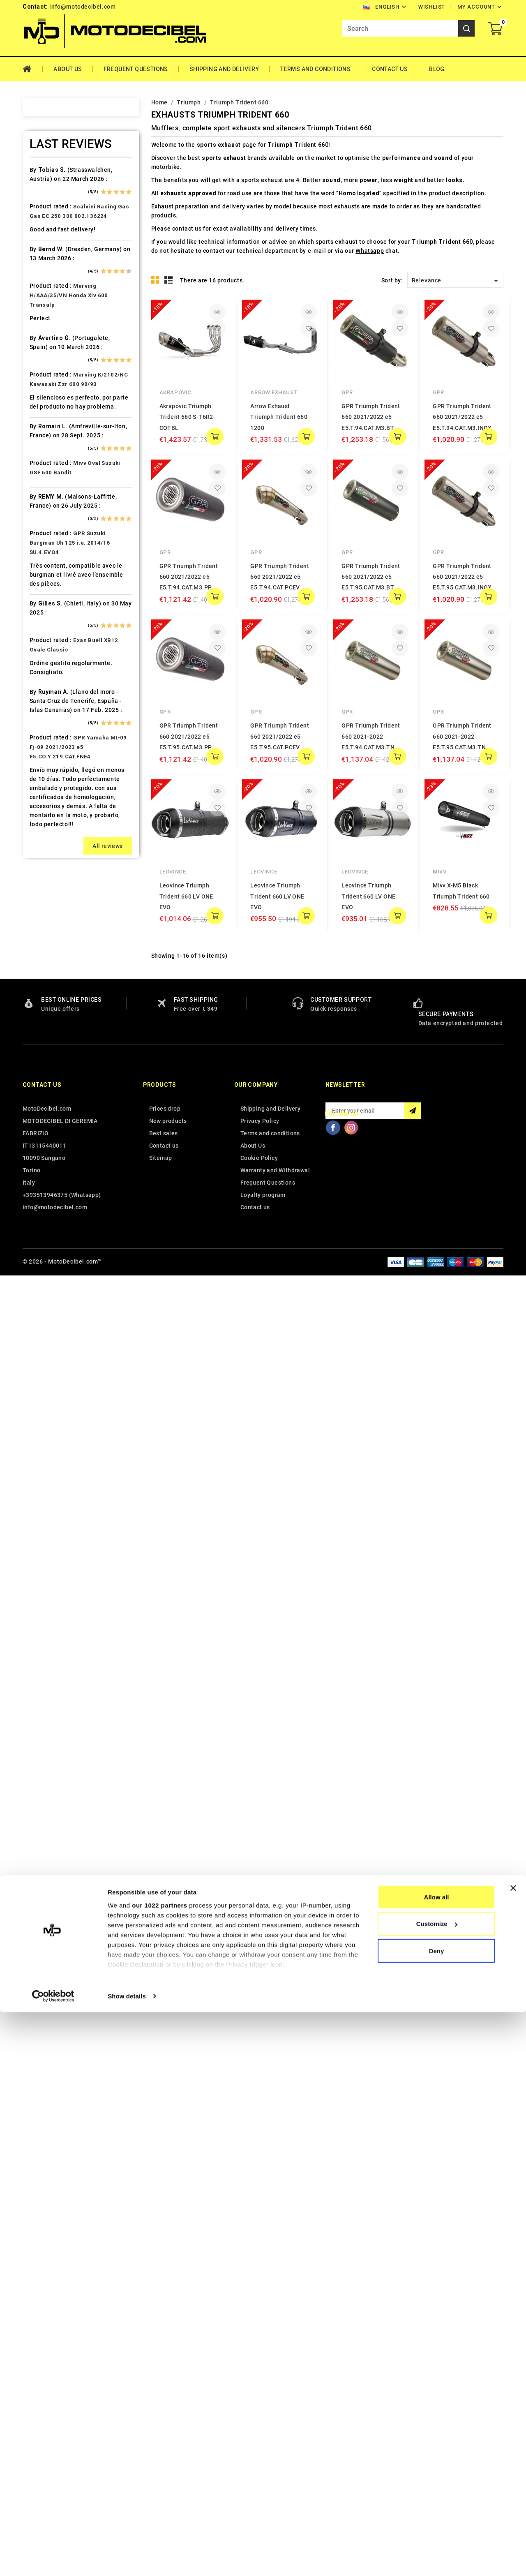  What do you see at coordinates (69, 218) in the screenshot?
I see `Air Filter Sprint Filter` at bounding box center [69, 218].